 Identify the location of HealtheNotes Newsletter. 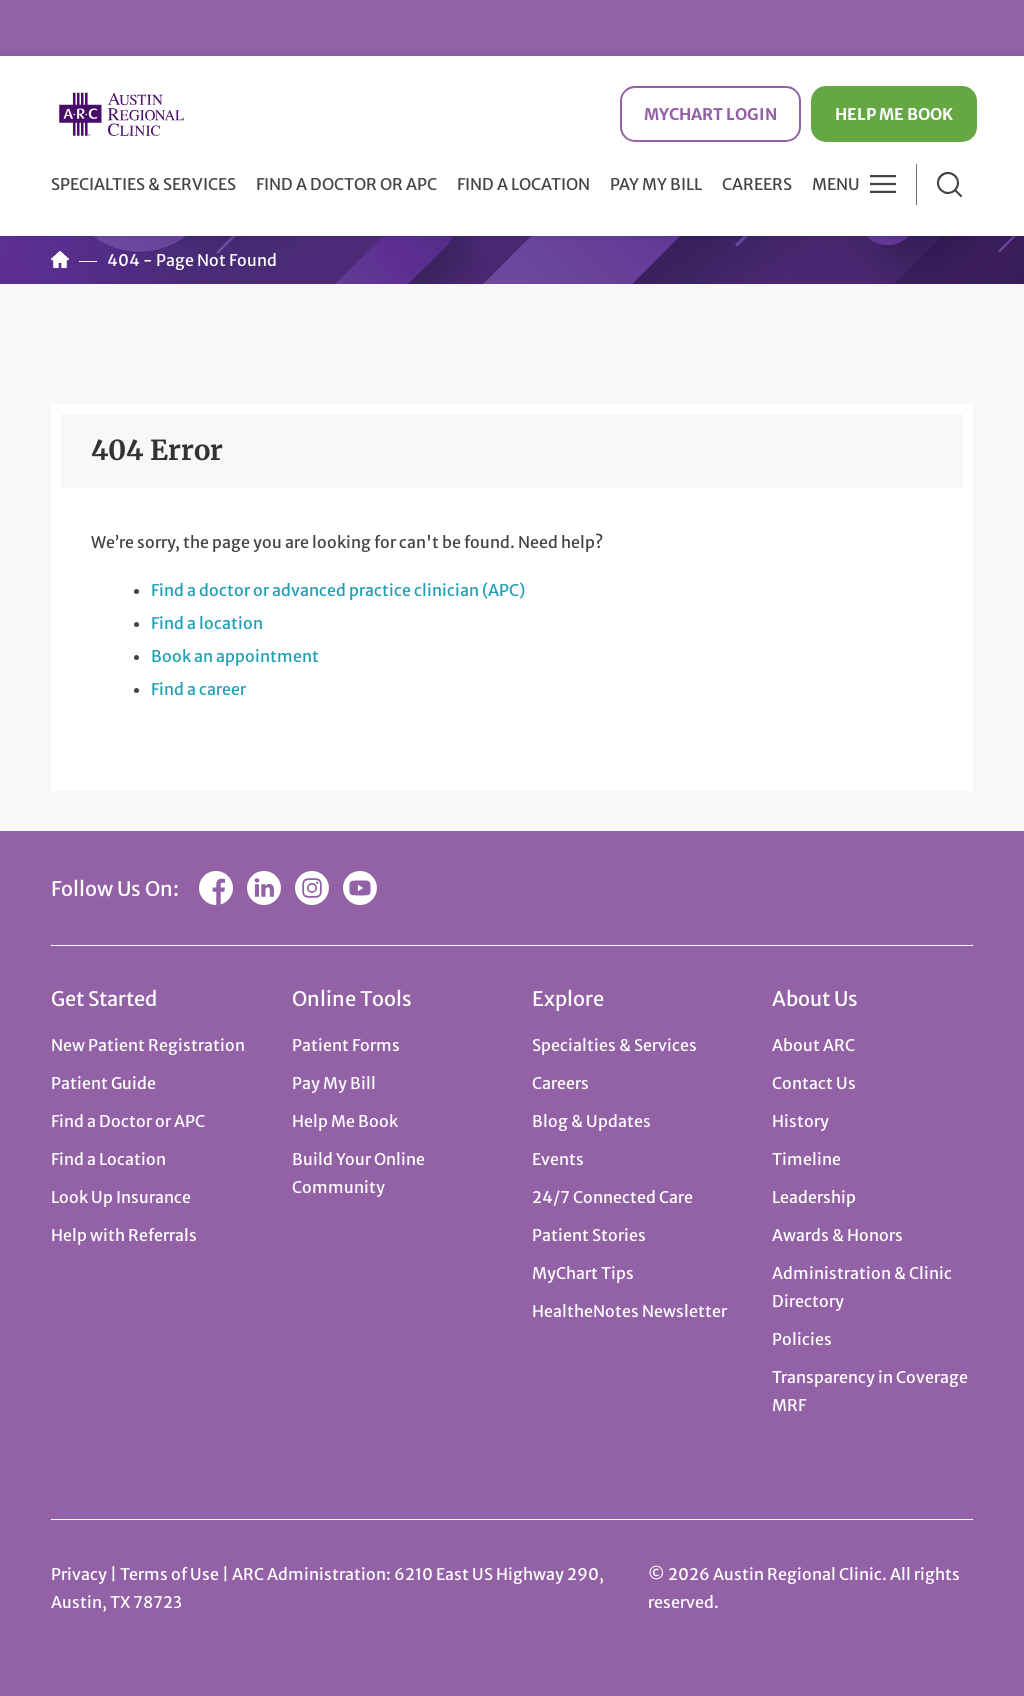
(629, 1311).